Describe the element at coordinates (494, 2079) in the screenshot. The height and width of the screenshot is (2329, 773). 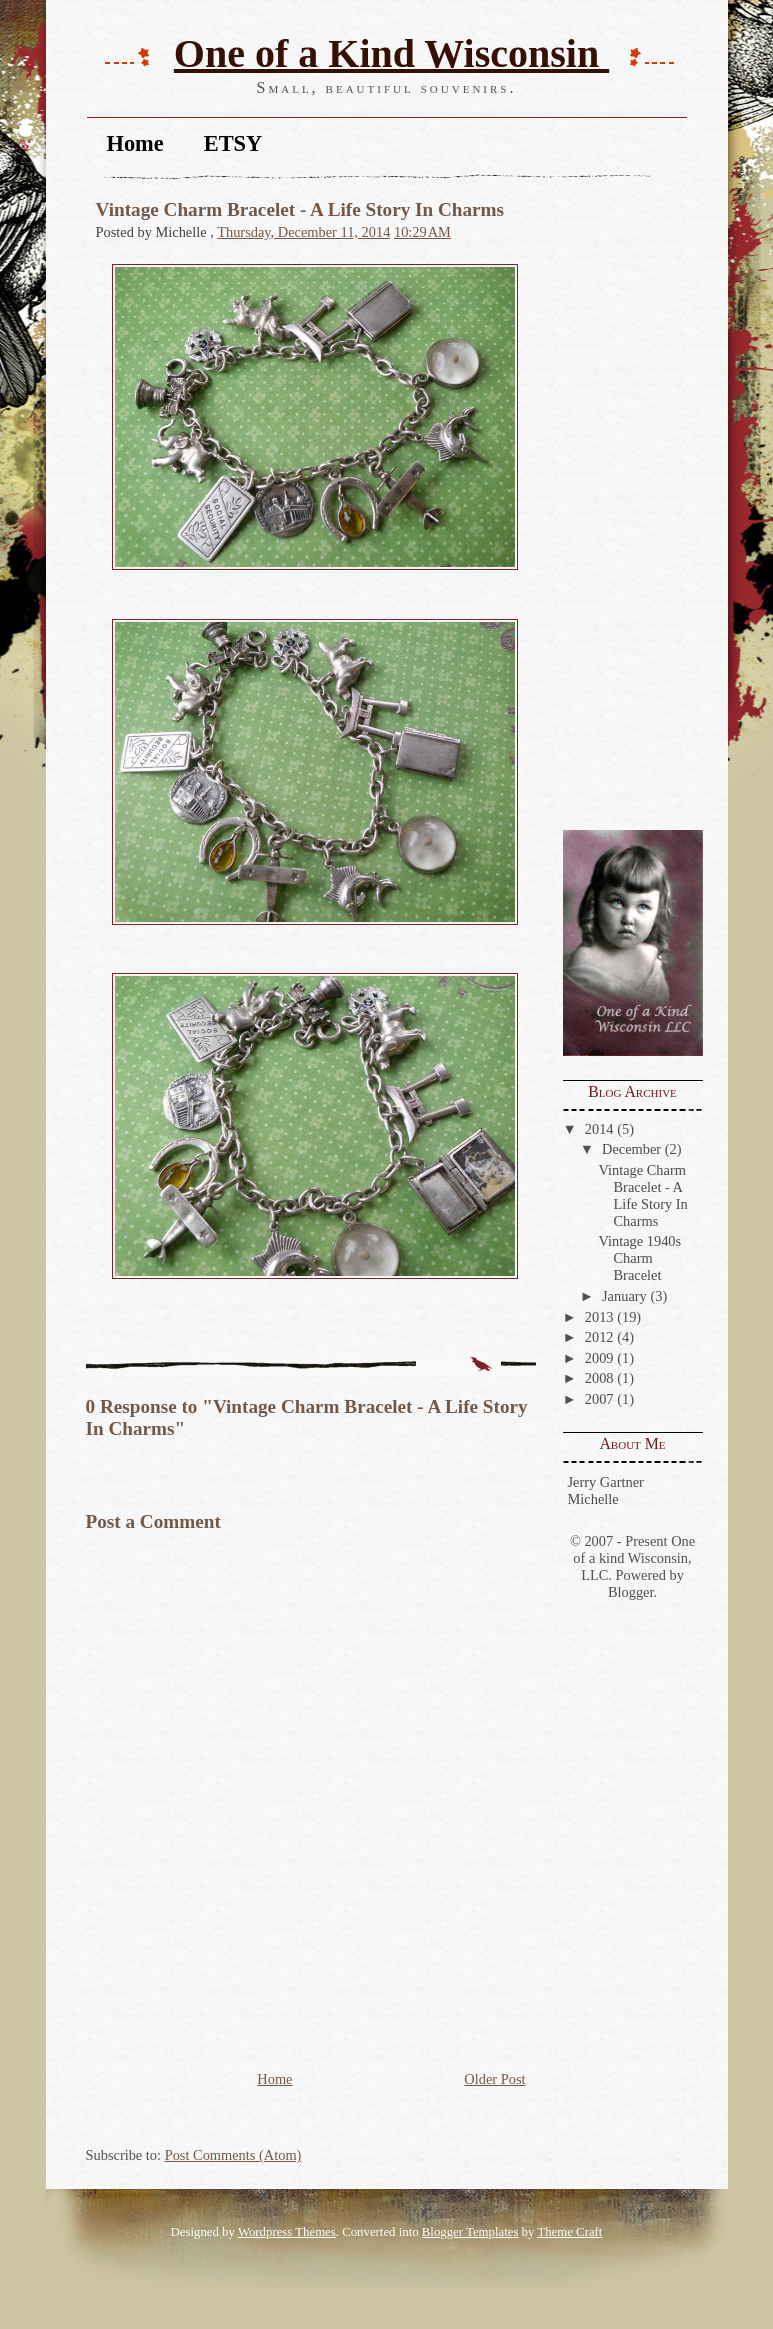
I see `Older Post` at that location.